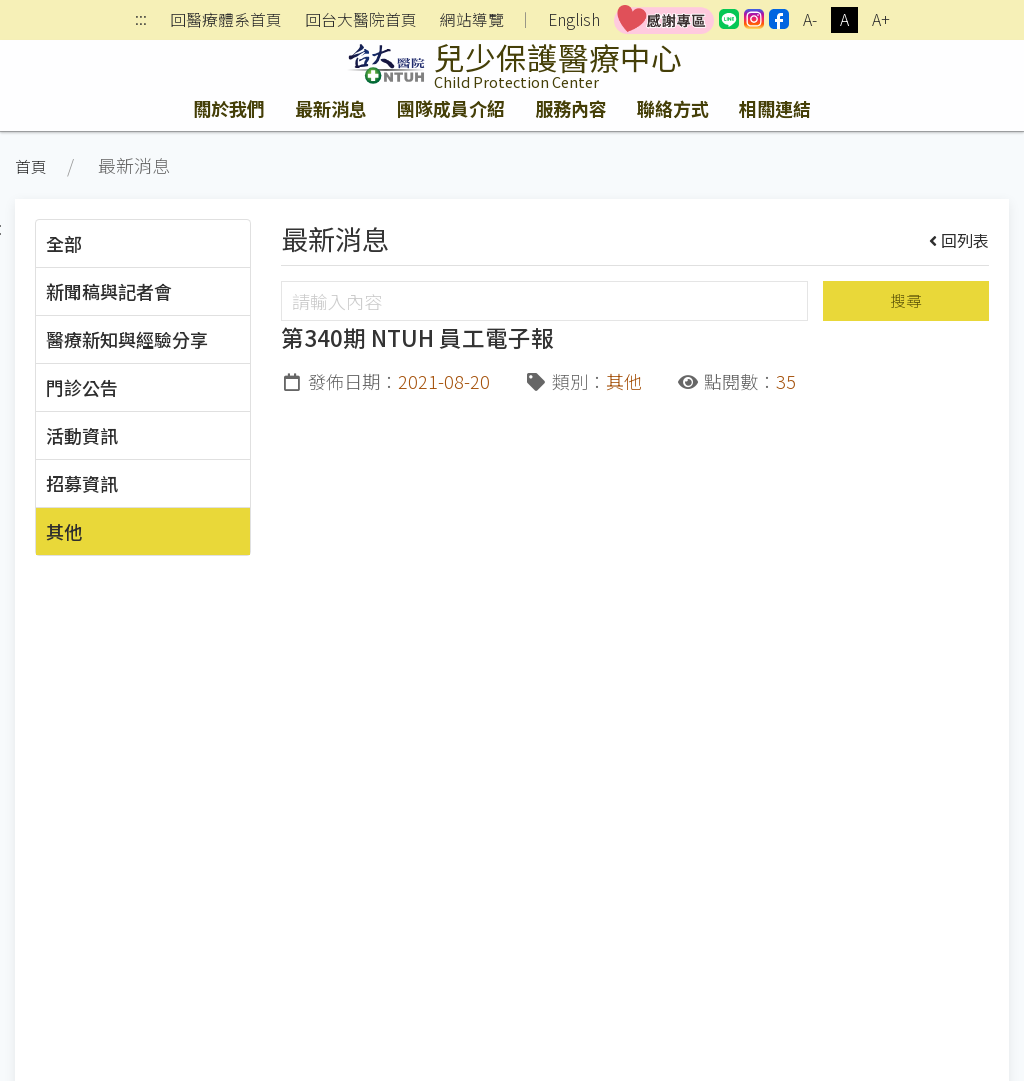 This screenshot has height=1081, width=1024. I want to click on 搜尋, so click(906, 300).